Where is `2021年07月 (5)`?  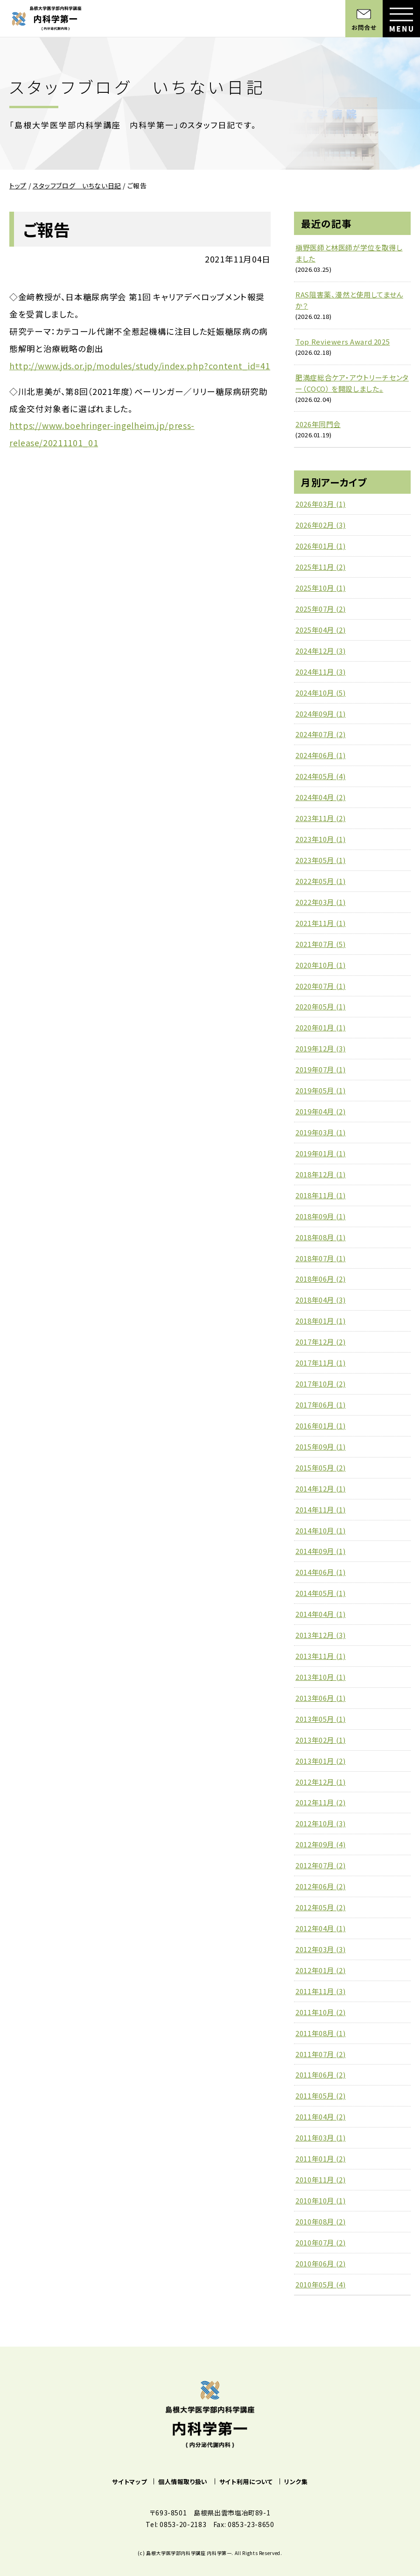
2021年07月 (5) is located at coordinates (320, 944).